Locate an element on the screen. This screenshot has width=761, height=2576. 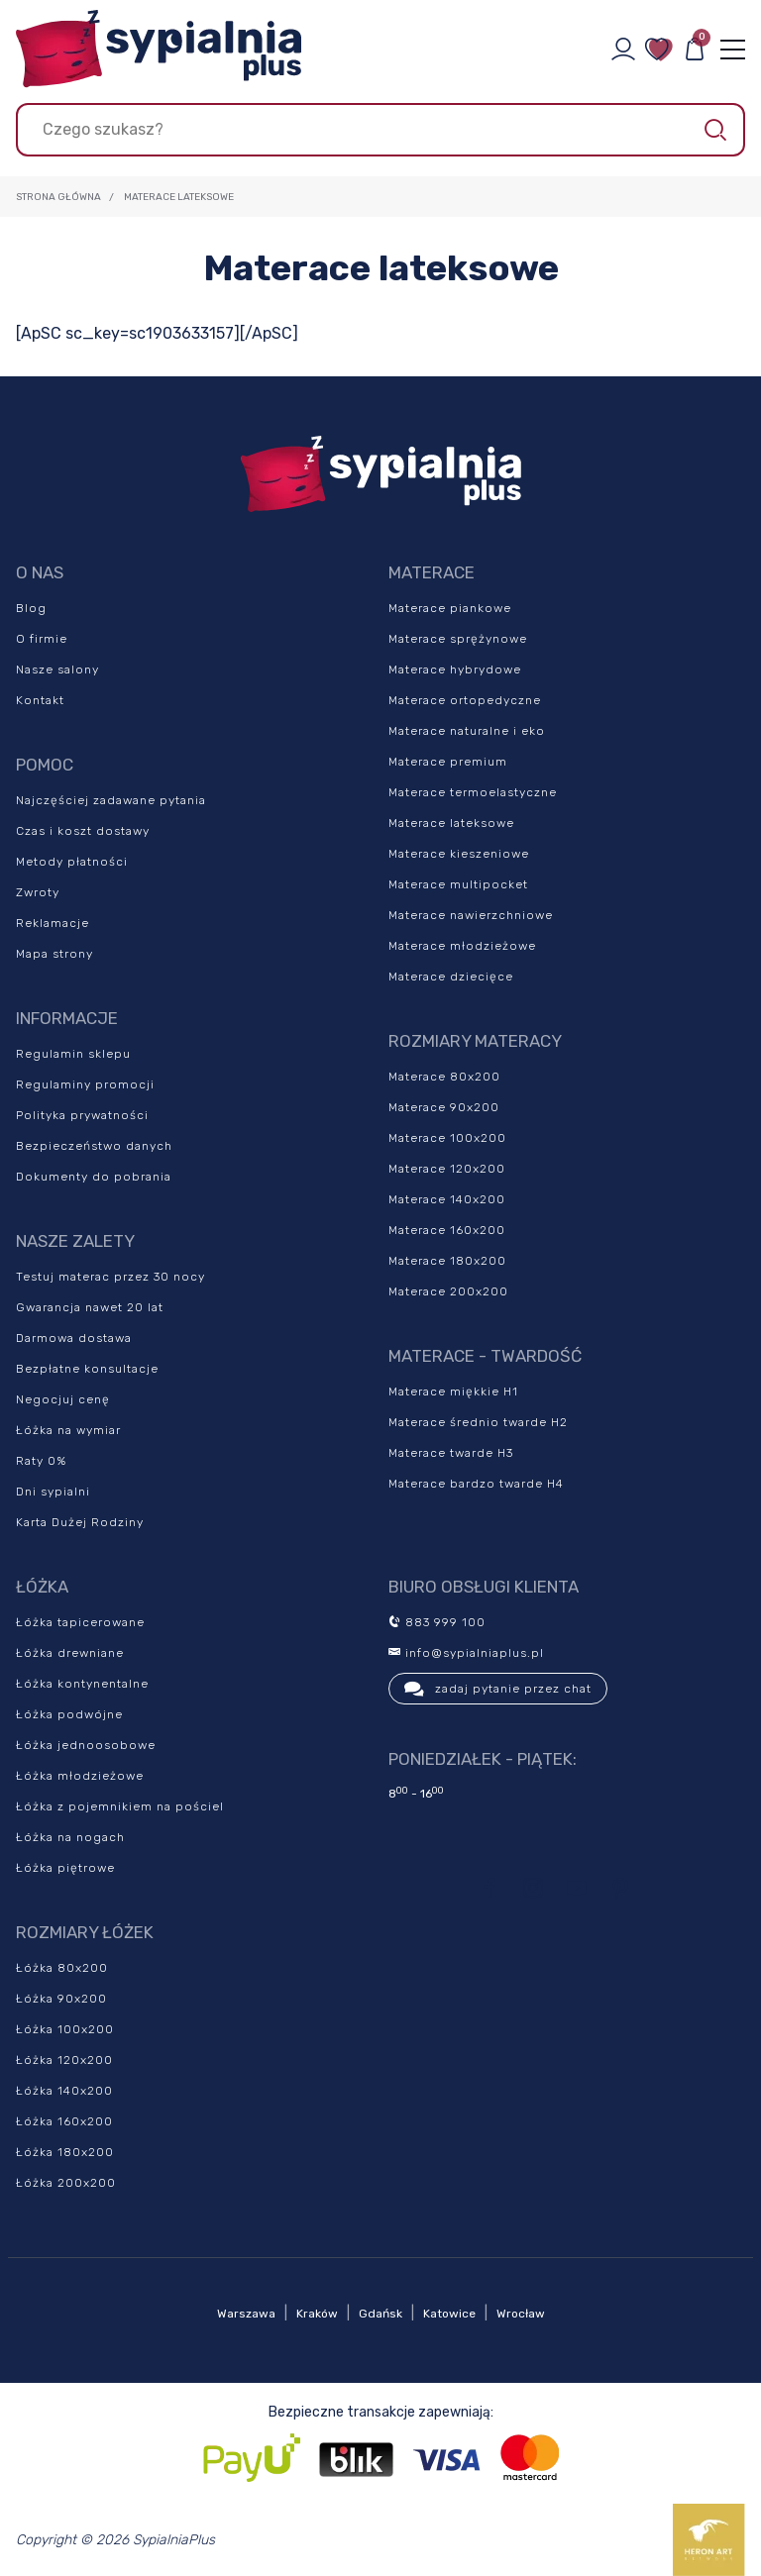
Materace termoelastyczne is located at coordinates (472, 792).